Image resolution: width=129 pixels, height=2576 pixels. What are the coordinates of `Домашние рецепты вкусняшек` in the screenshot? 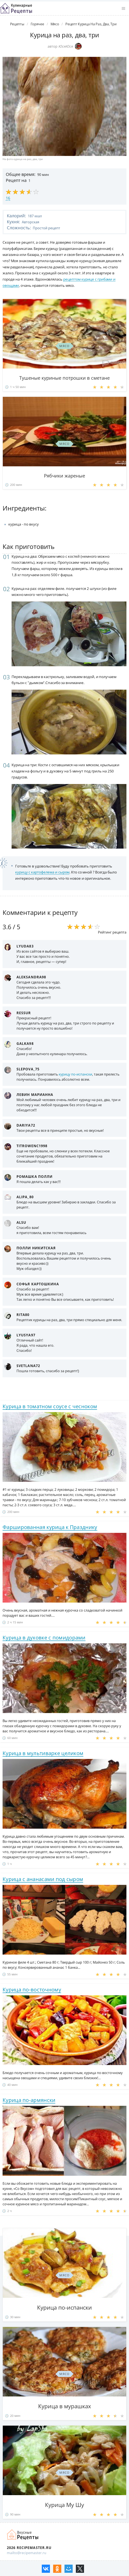 It's located at (23, 2534).